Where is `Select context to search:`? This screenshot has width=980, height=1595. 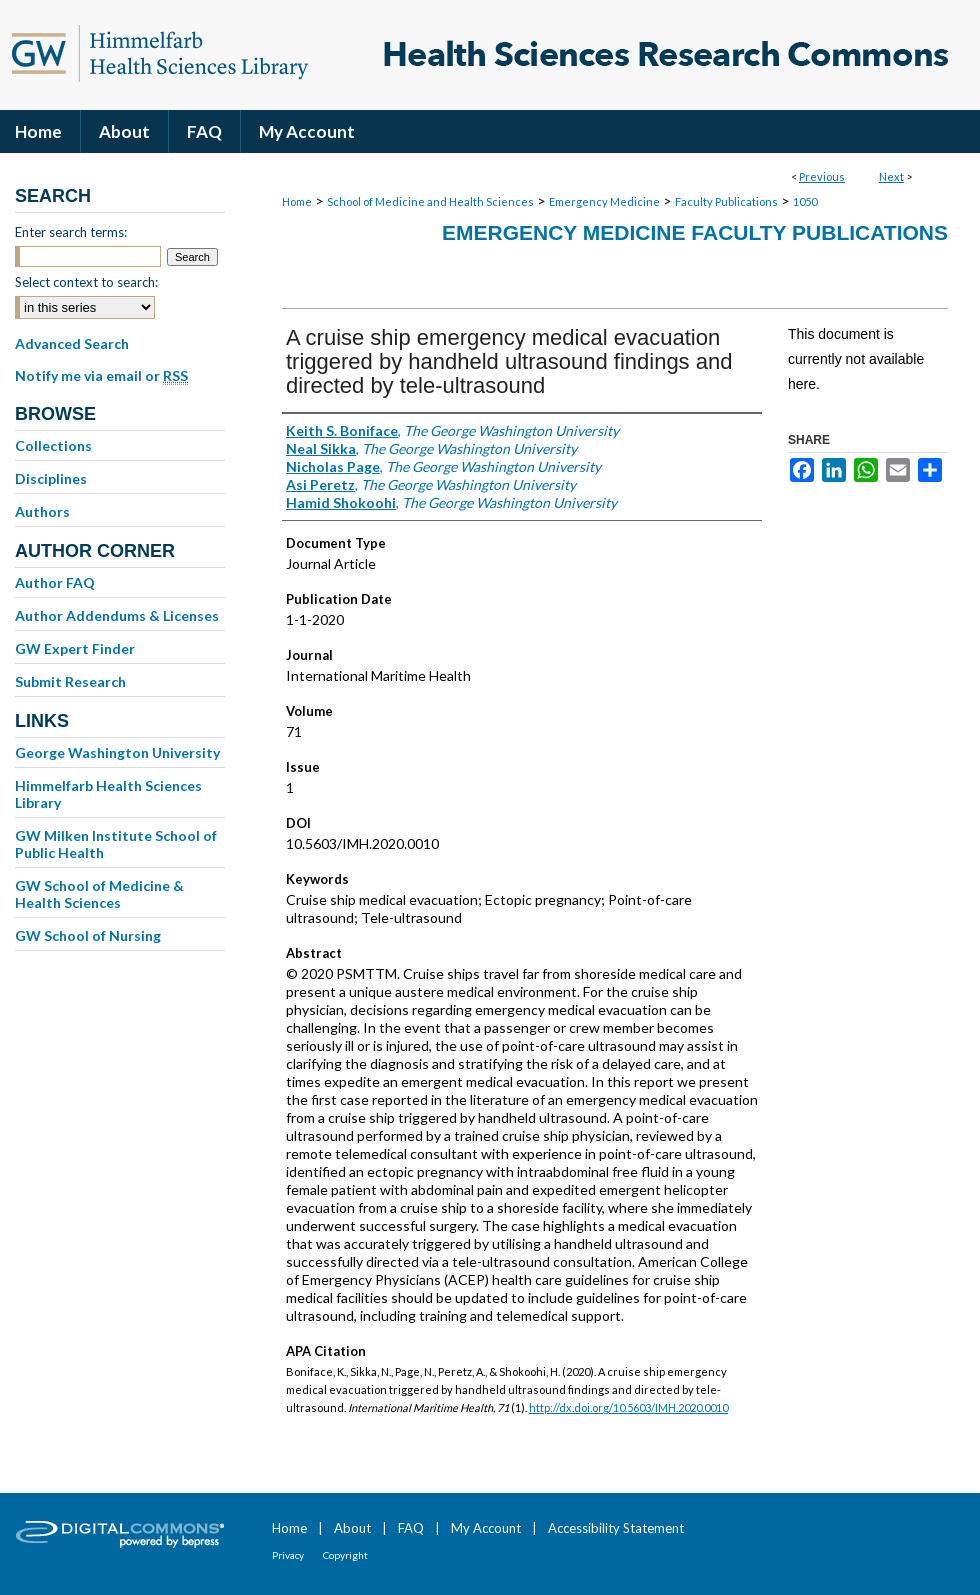 Select context to search: is located at coordinates (86, 282).